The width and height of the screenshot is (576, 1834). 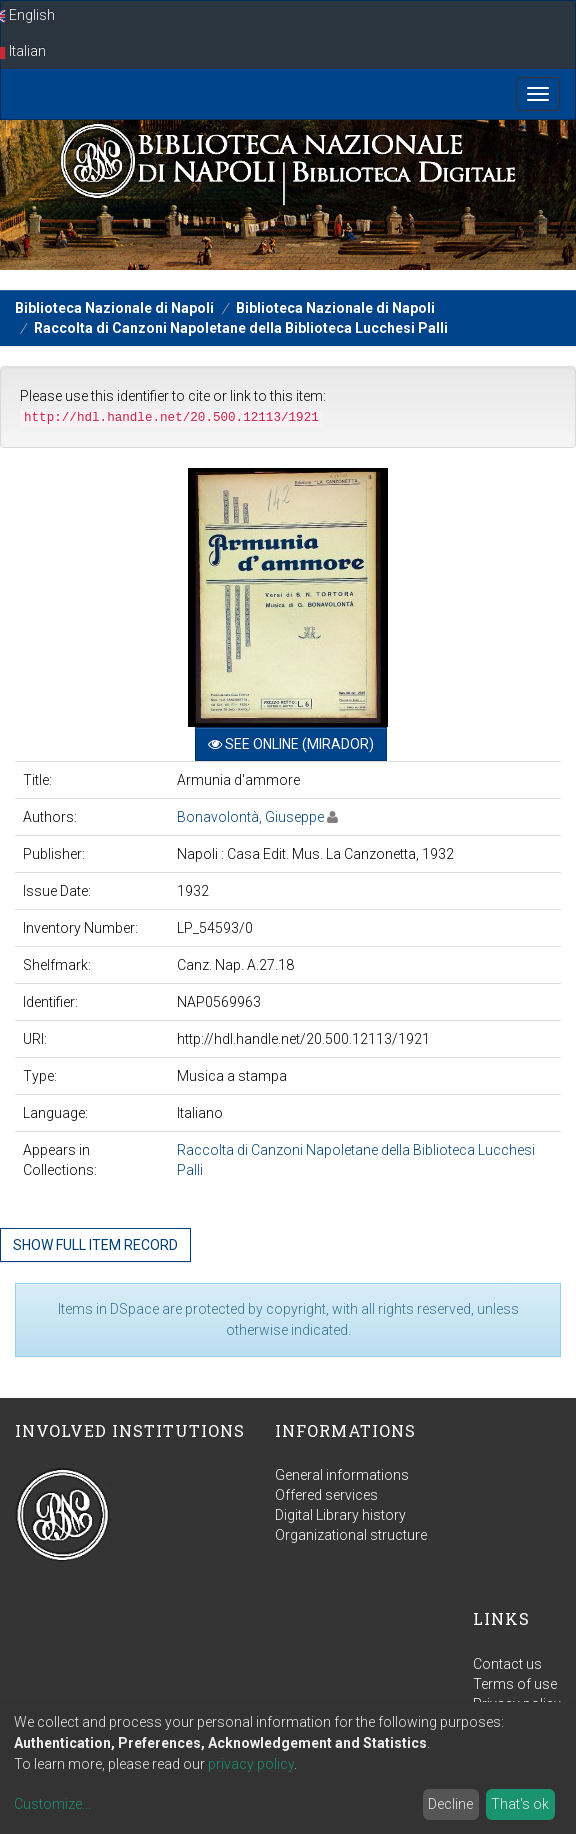 I want to click on Customize..., so click(x=52, y=1804).